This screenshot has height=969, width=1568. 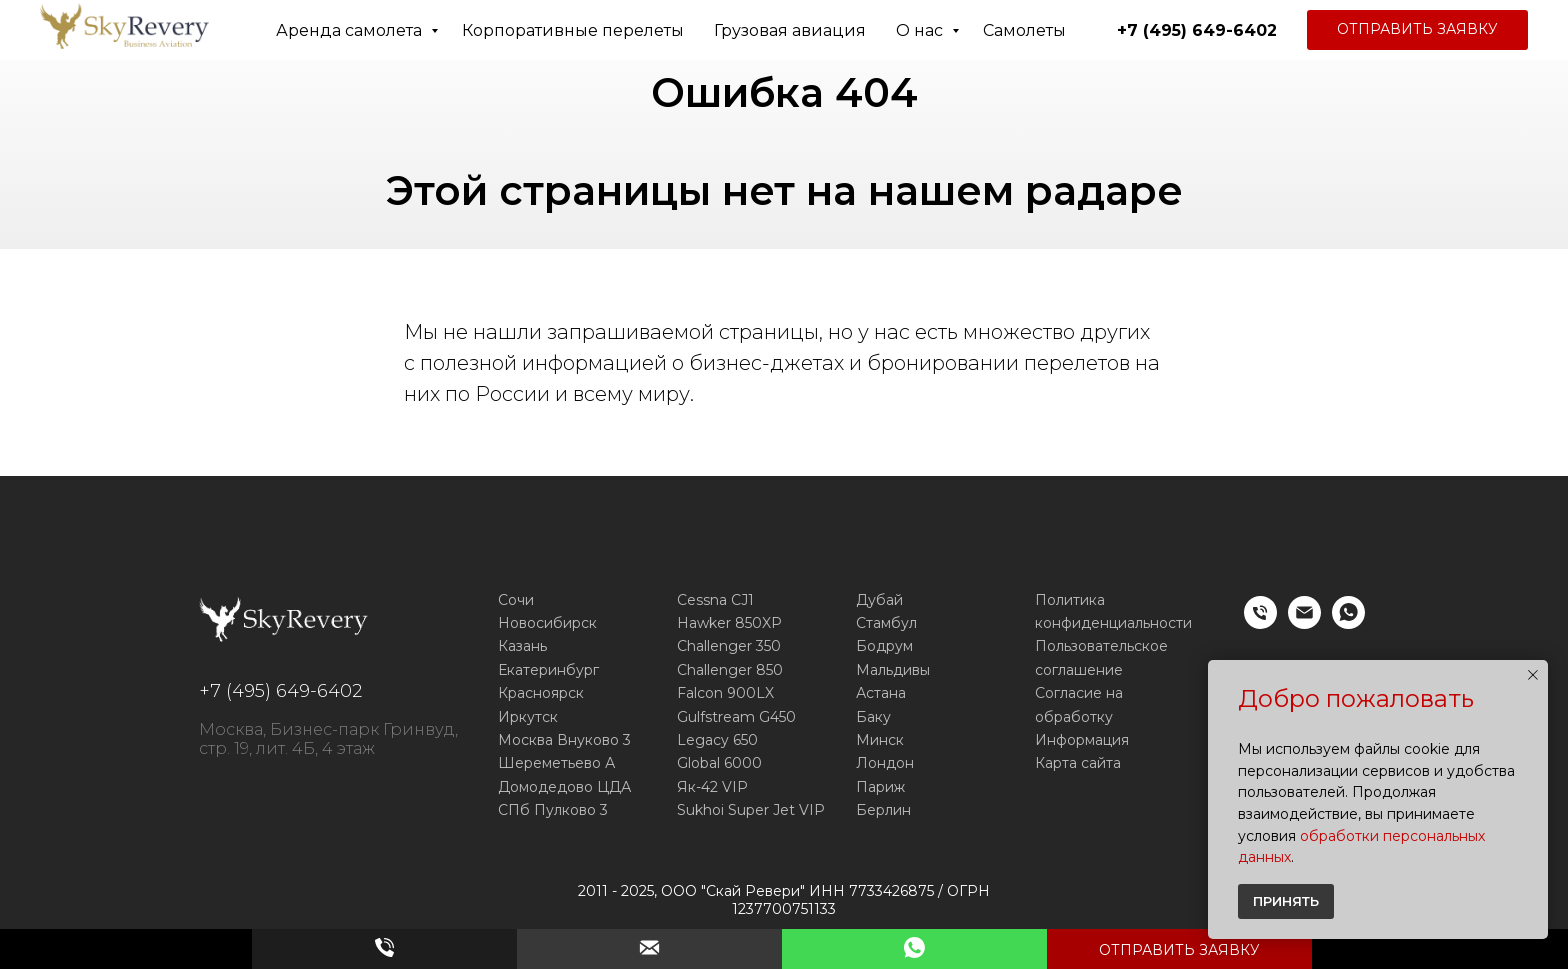 What do you see at coordinates (1101, 646) in the screenshot?
I see `Пользовательское` at bounding box center [1101, 646].